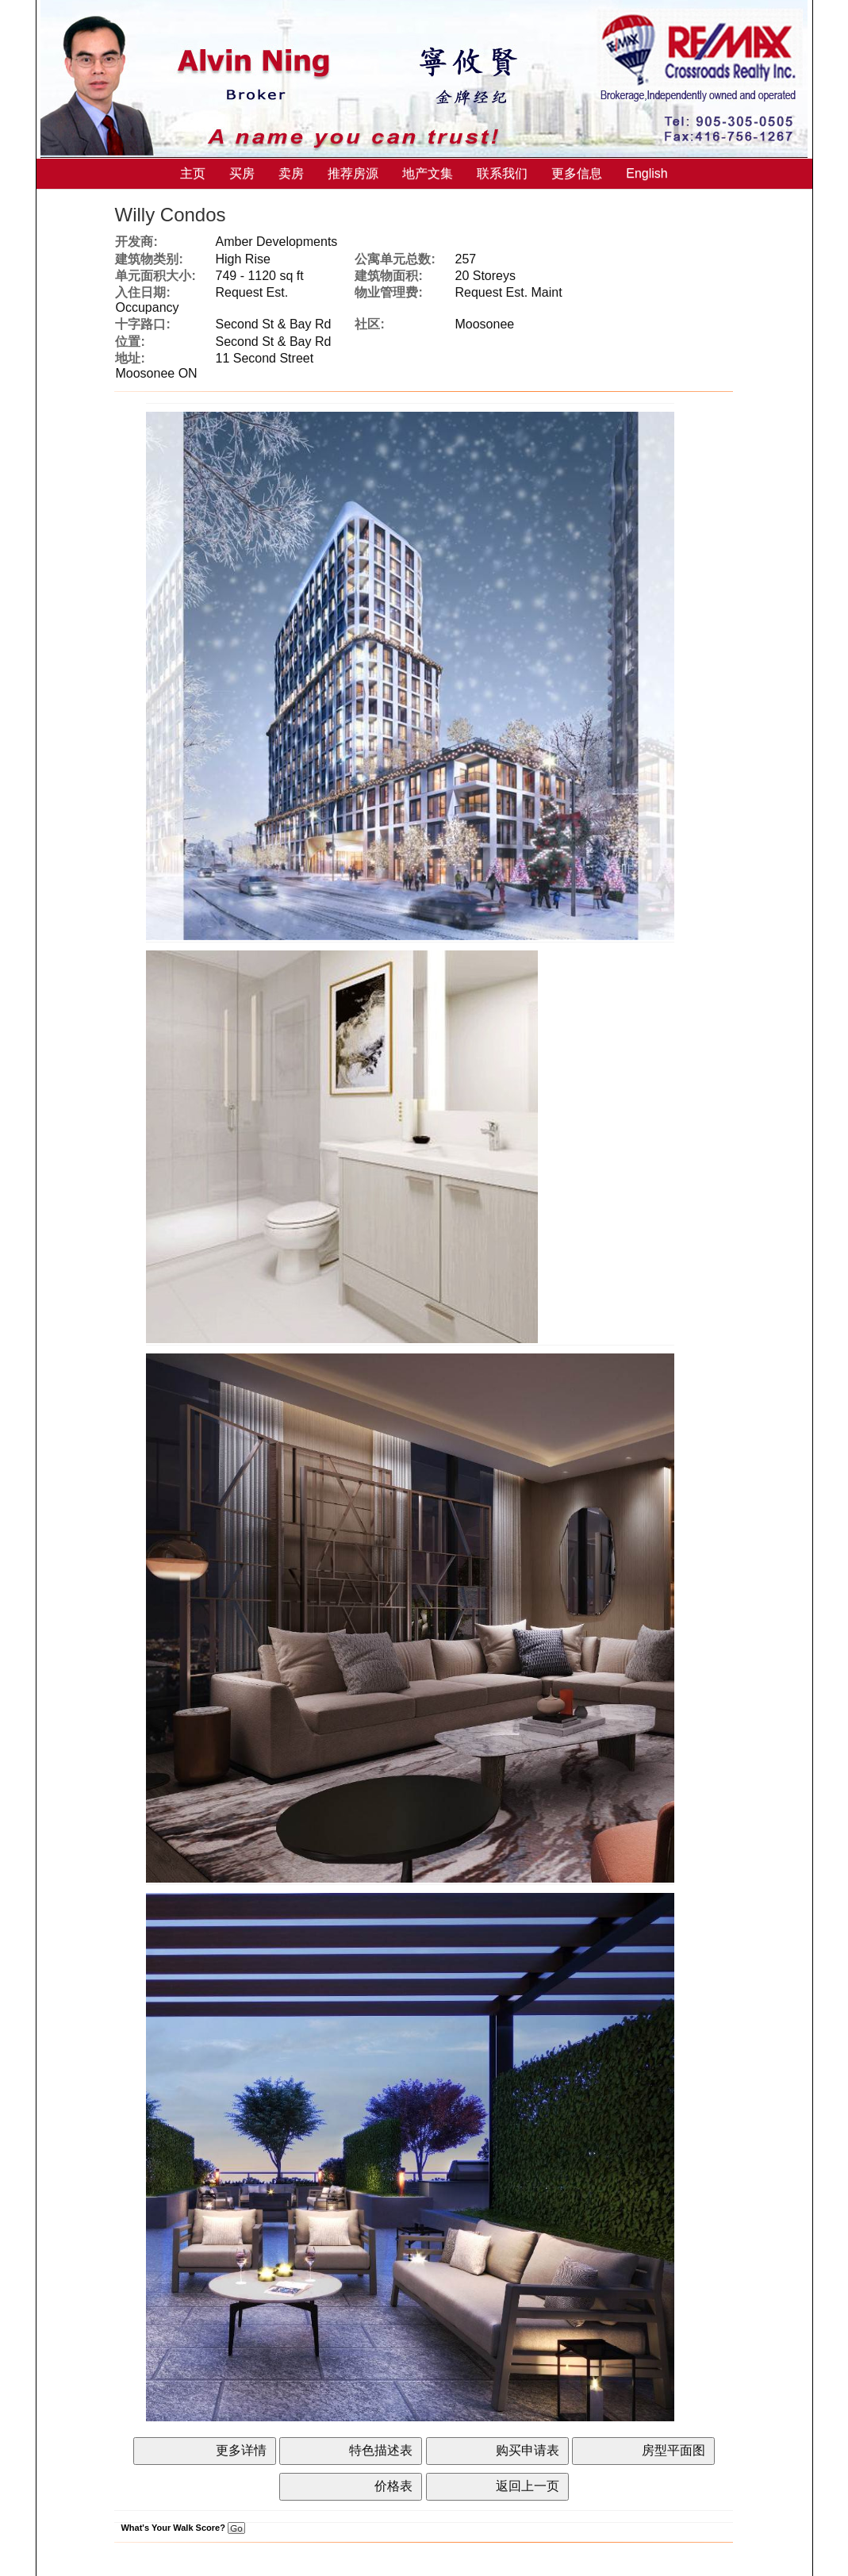 The image size is (848, 2576). Describe the element at coordinates (502, 173) in the screenshot. I see `联系我们` at that location.